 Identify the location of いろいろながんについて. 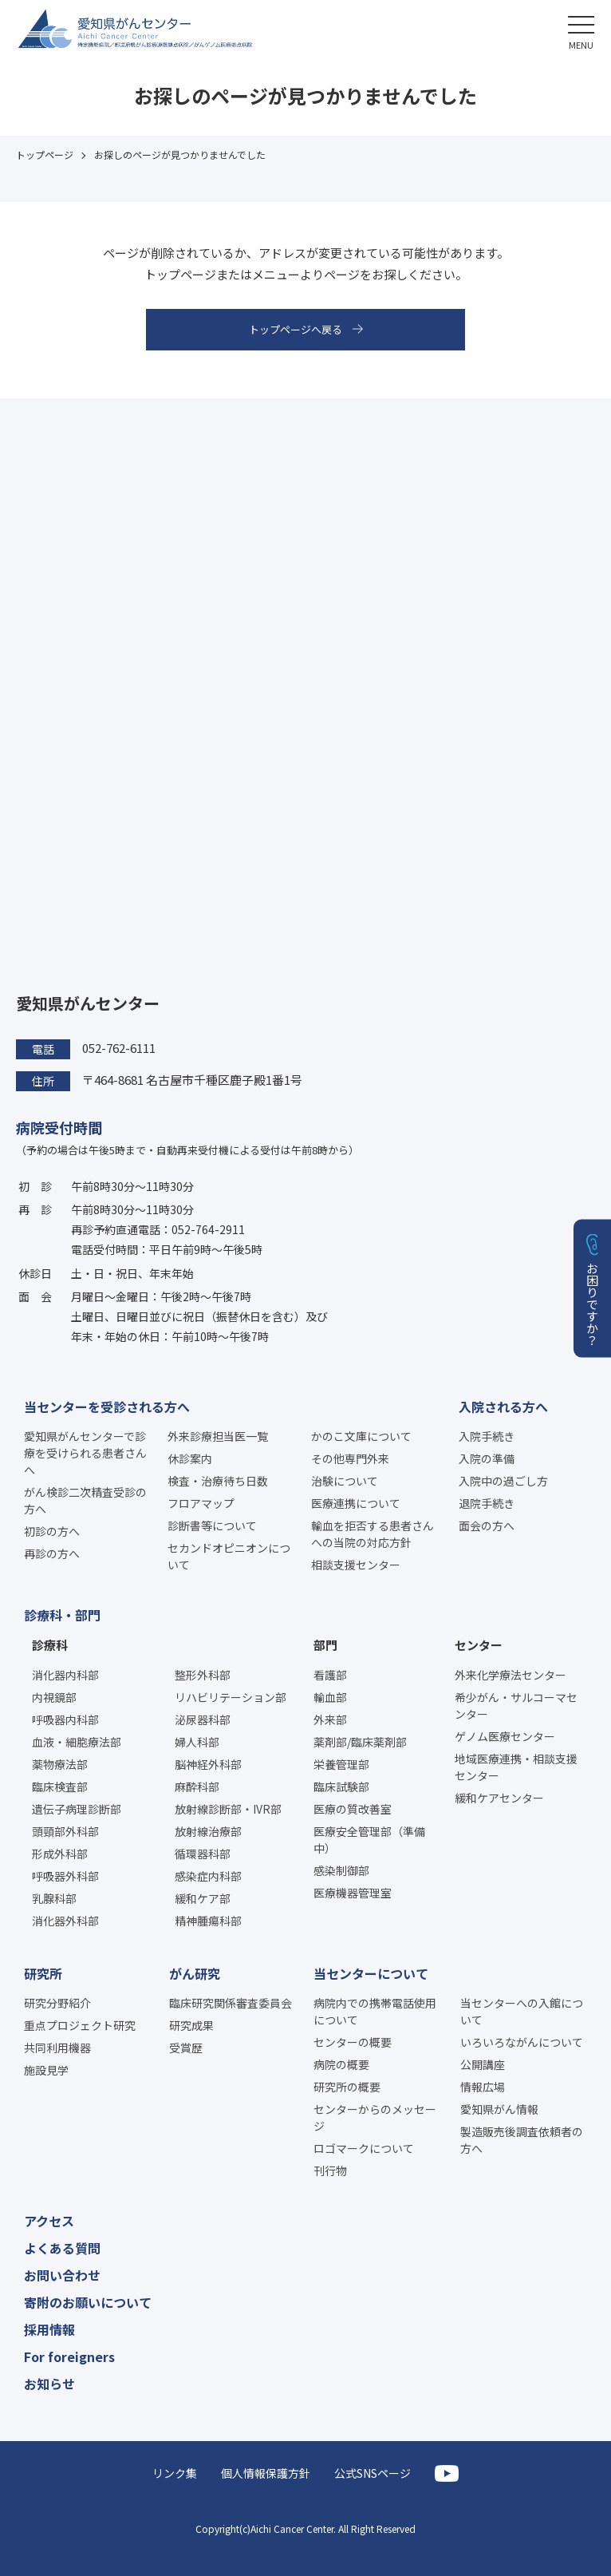
(521, 2042).